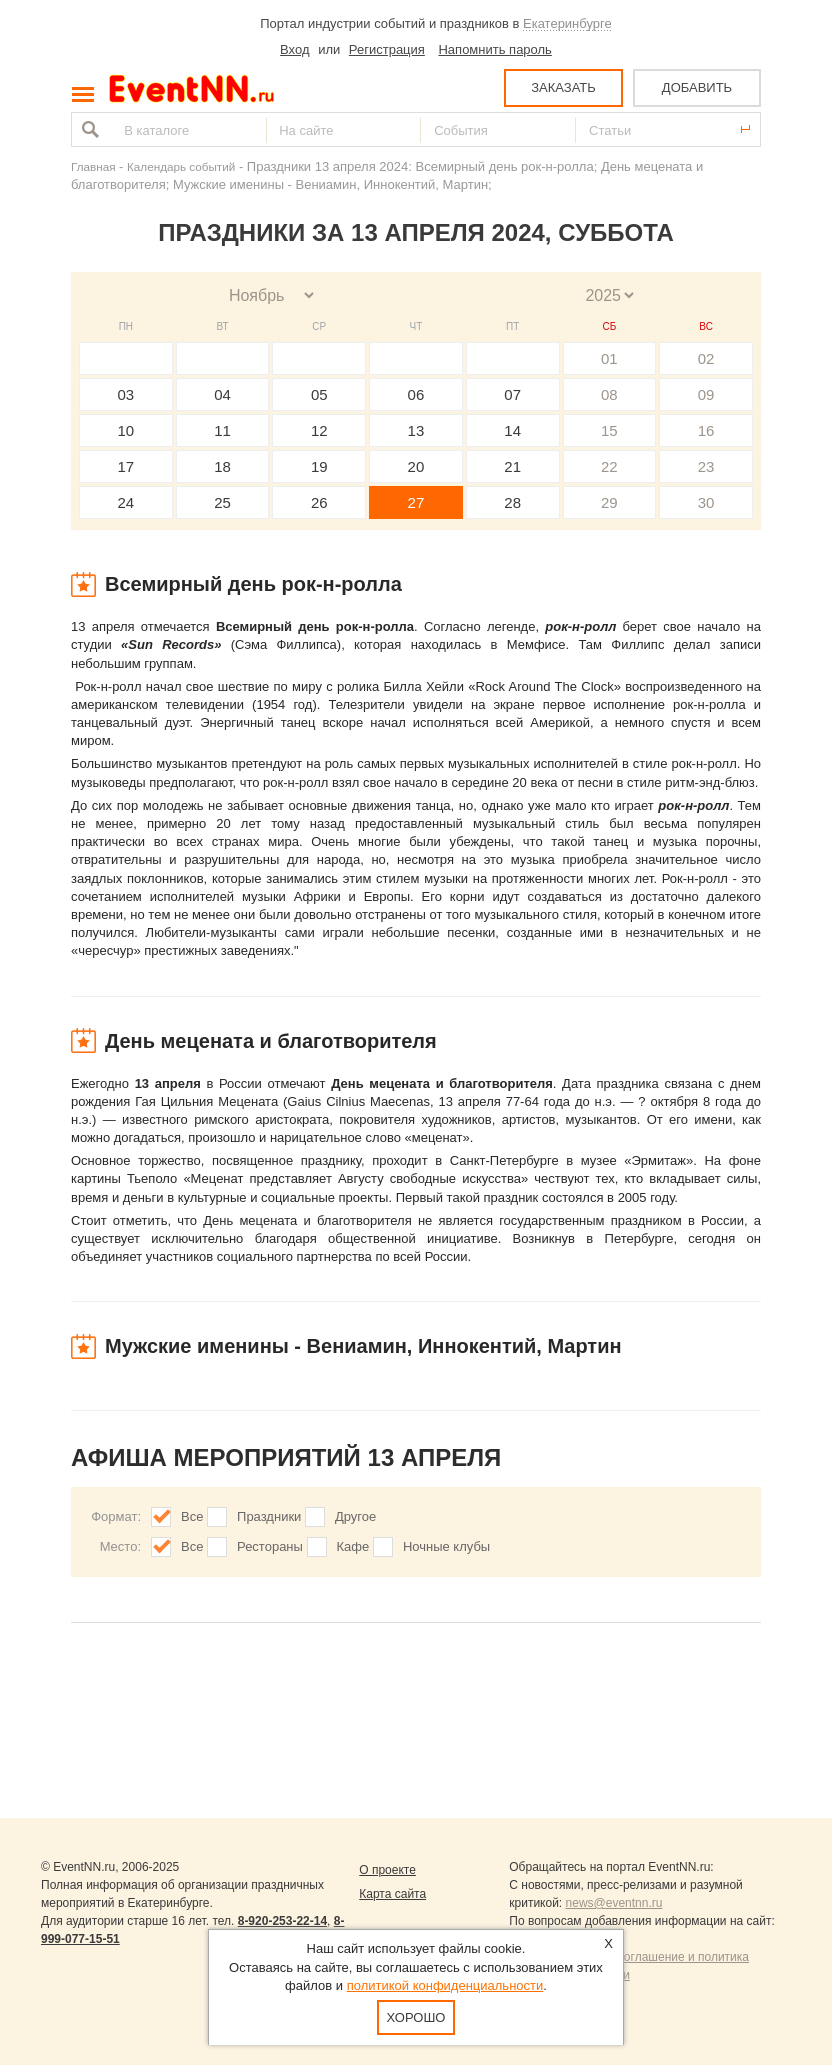 The width and height of the screenshot is (832, 2065). Describe the element at coordinates (697, 87) in the screenshot. I see `ДОБАВИТЬ` at that location.